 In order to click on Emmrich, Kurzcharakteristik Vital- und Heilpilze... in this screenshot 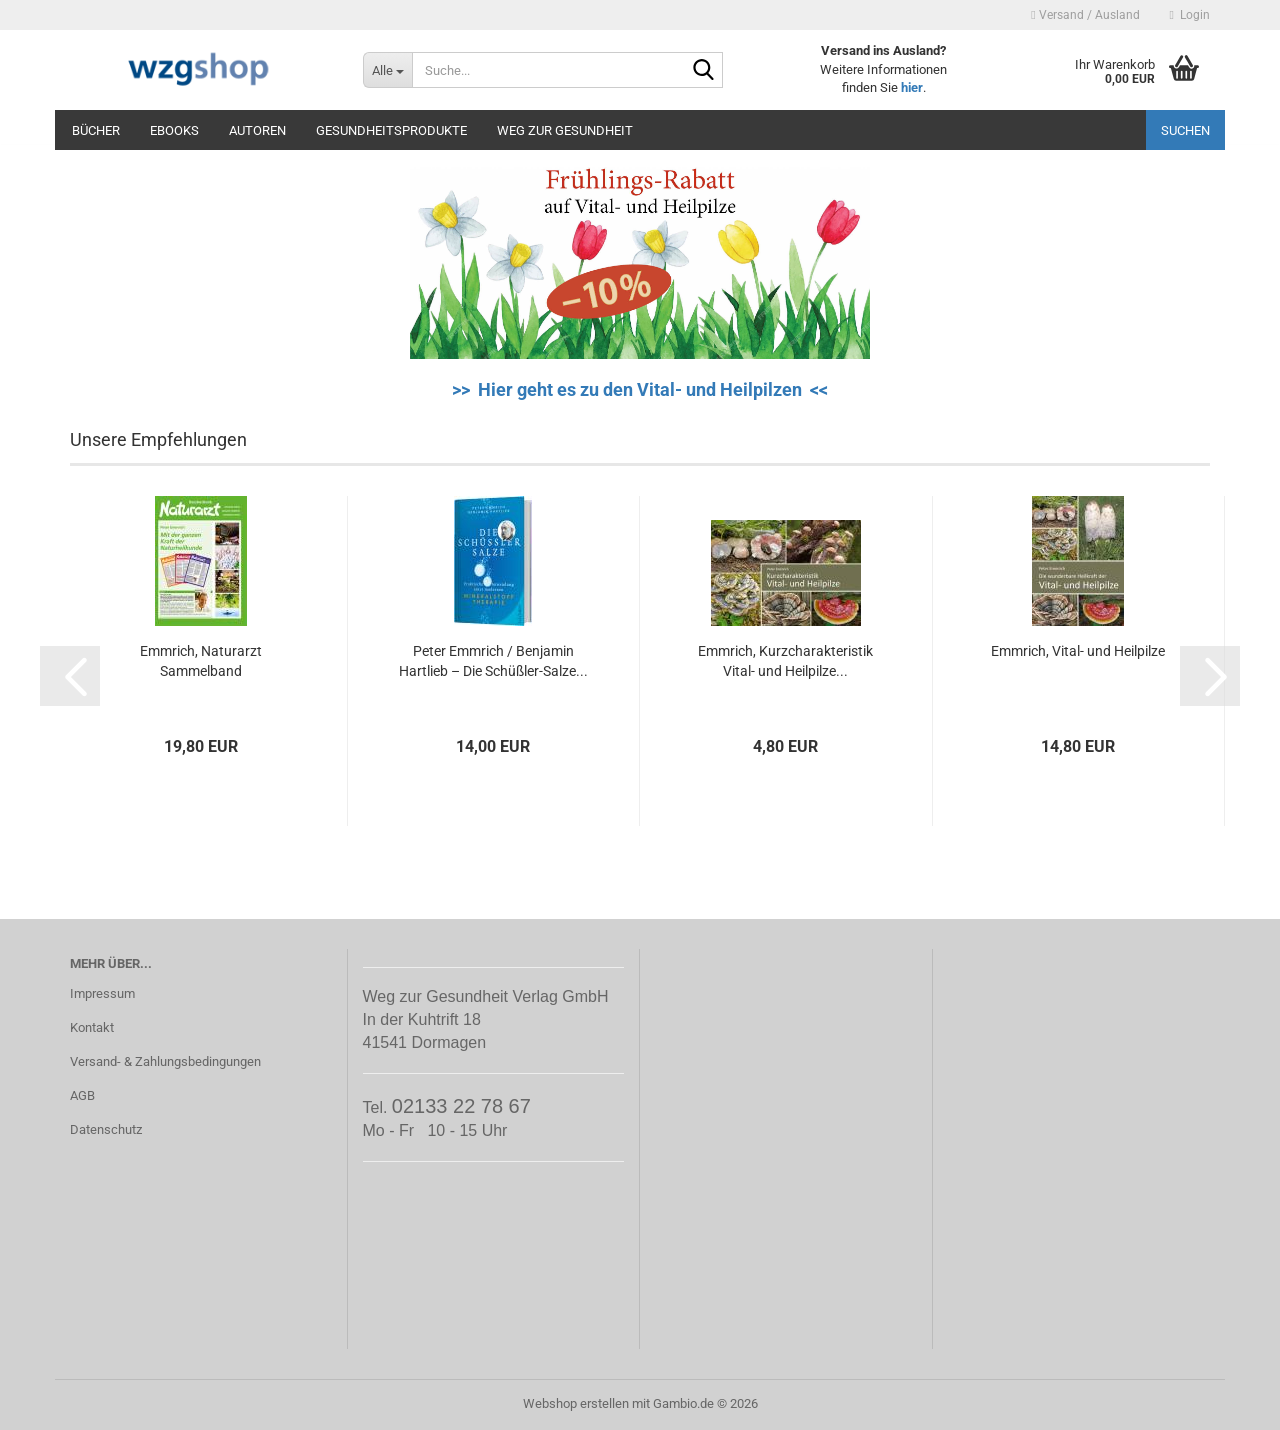, I will do `click(785, 661)`.